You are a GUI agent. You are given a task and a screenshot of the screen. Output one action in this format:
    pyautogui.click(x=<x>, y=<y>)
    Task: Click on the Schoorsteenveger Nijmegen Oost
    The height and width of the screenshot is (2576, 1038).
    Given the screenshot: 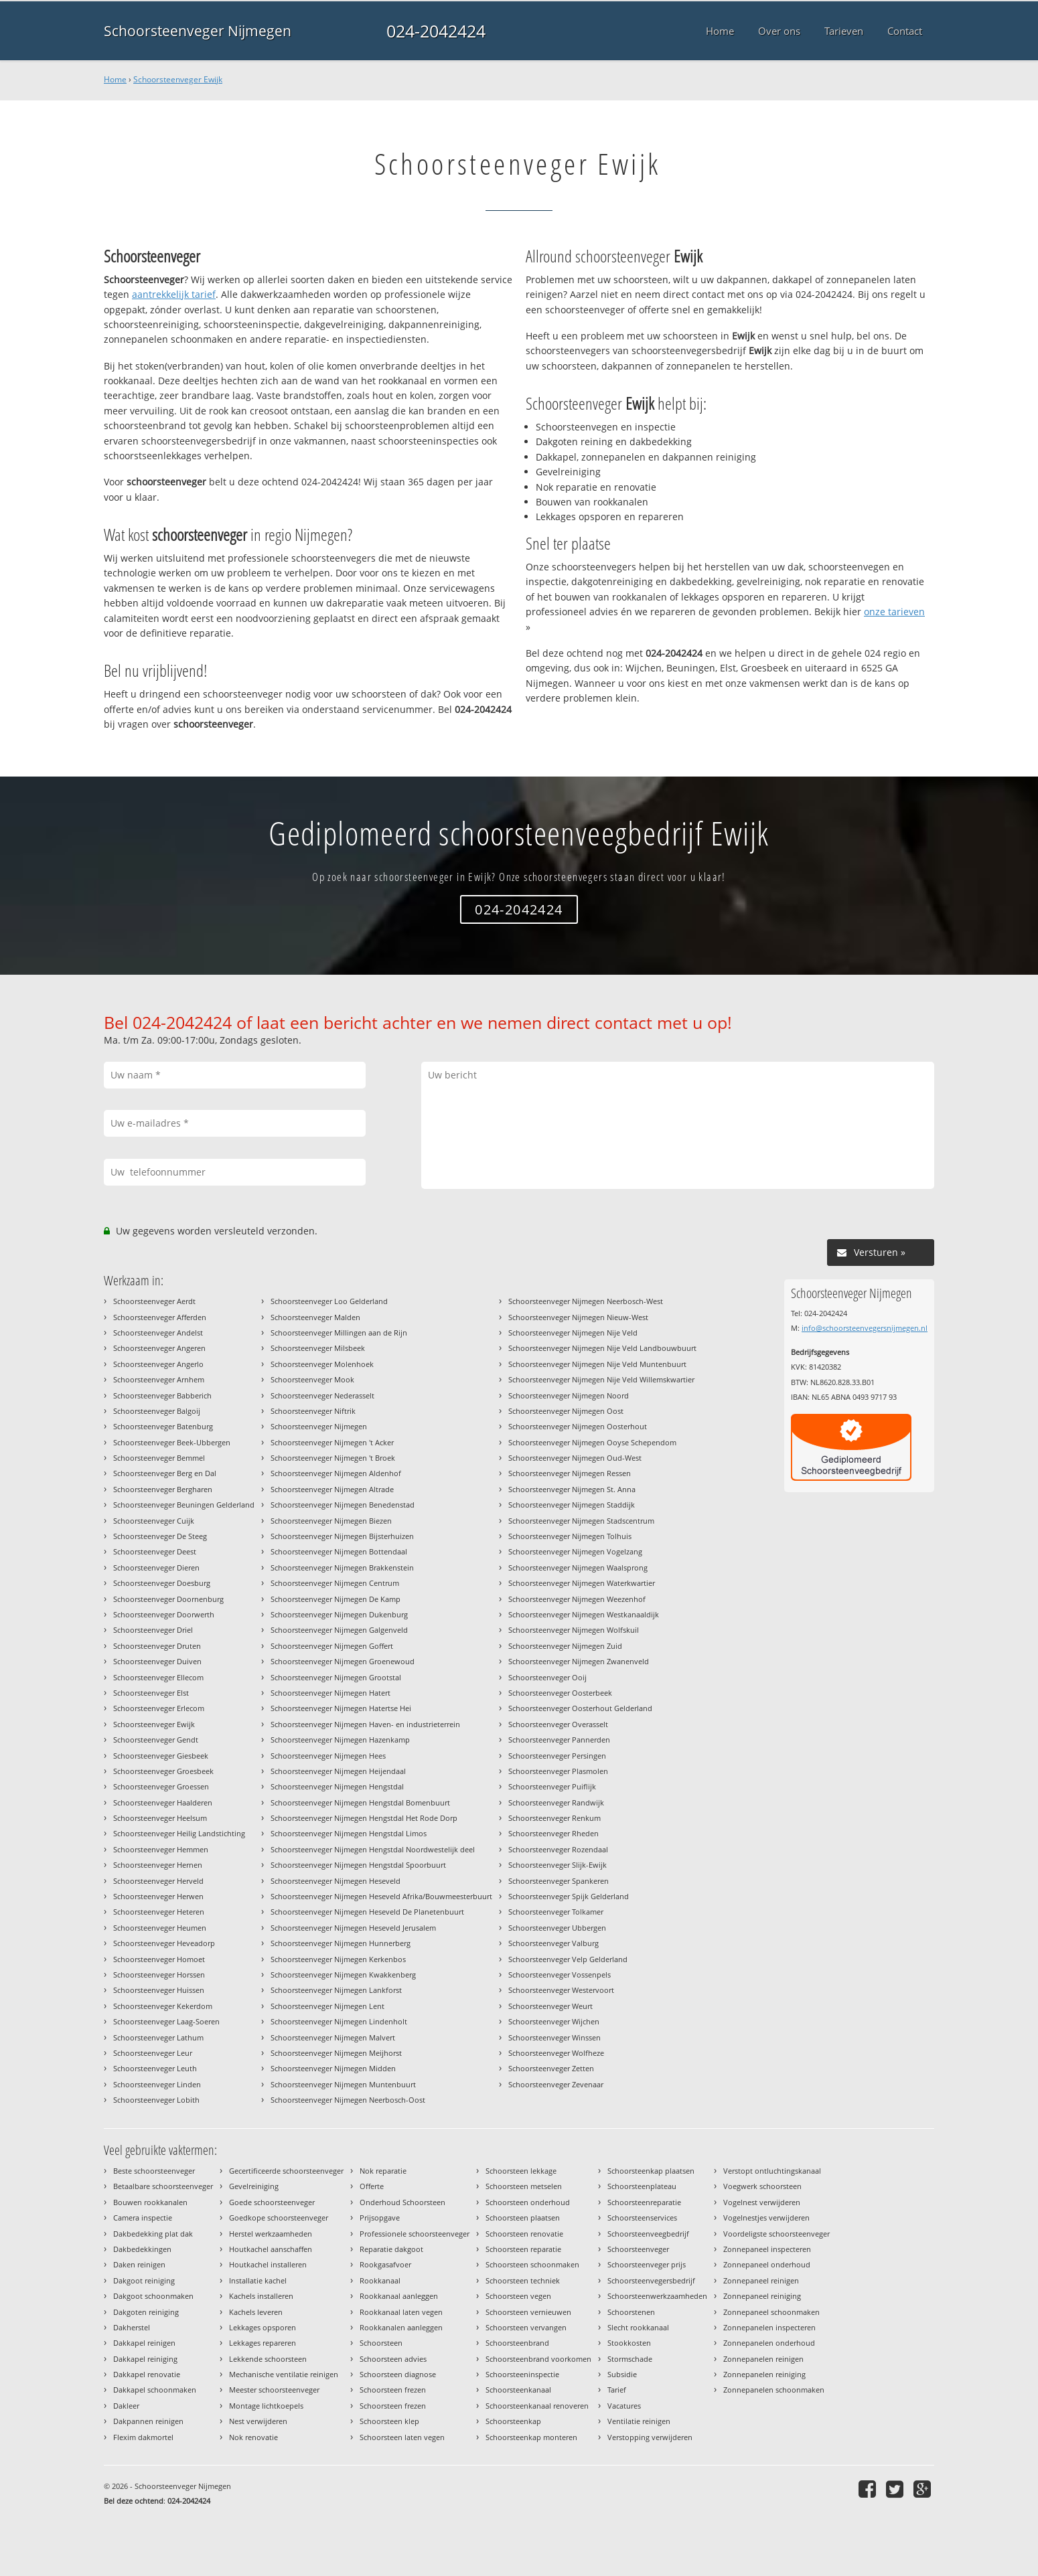 What is the action you would take?
    pyautogui.click(x=565, y=1411)
    